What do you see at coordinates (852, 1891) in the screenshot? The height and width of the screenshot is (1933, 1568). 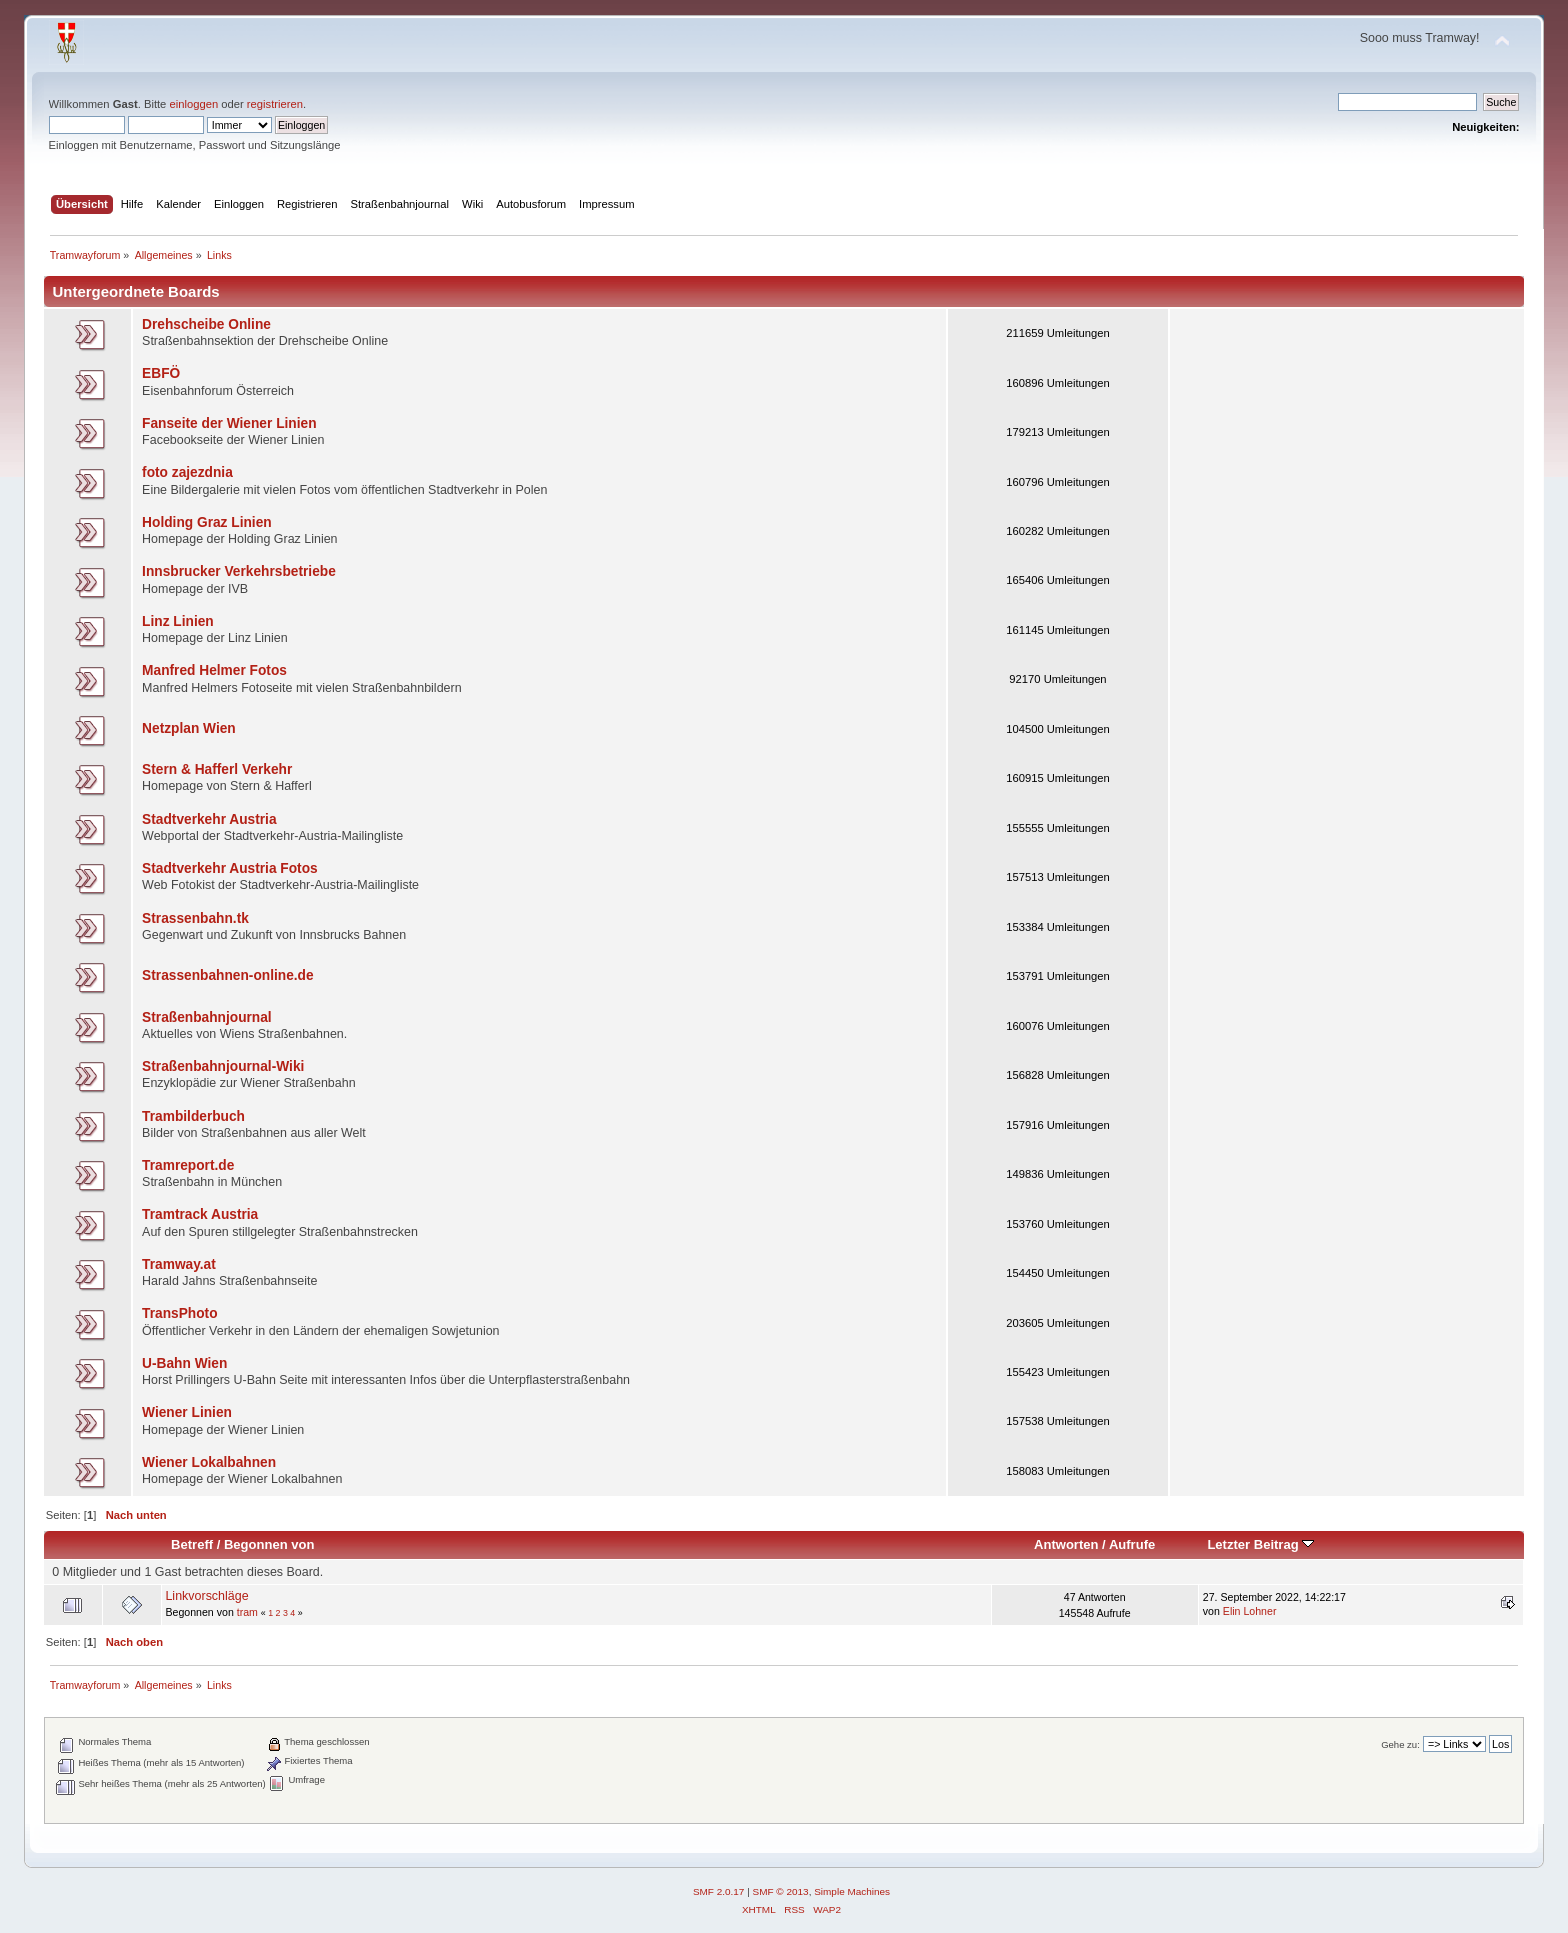 I see `Simple Machines` at bounding box center [852, 1891].